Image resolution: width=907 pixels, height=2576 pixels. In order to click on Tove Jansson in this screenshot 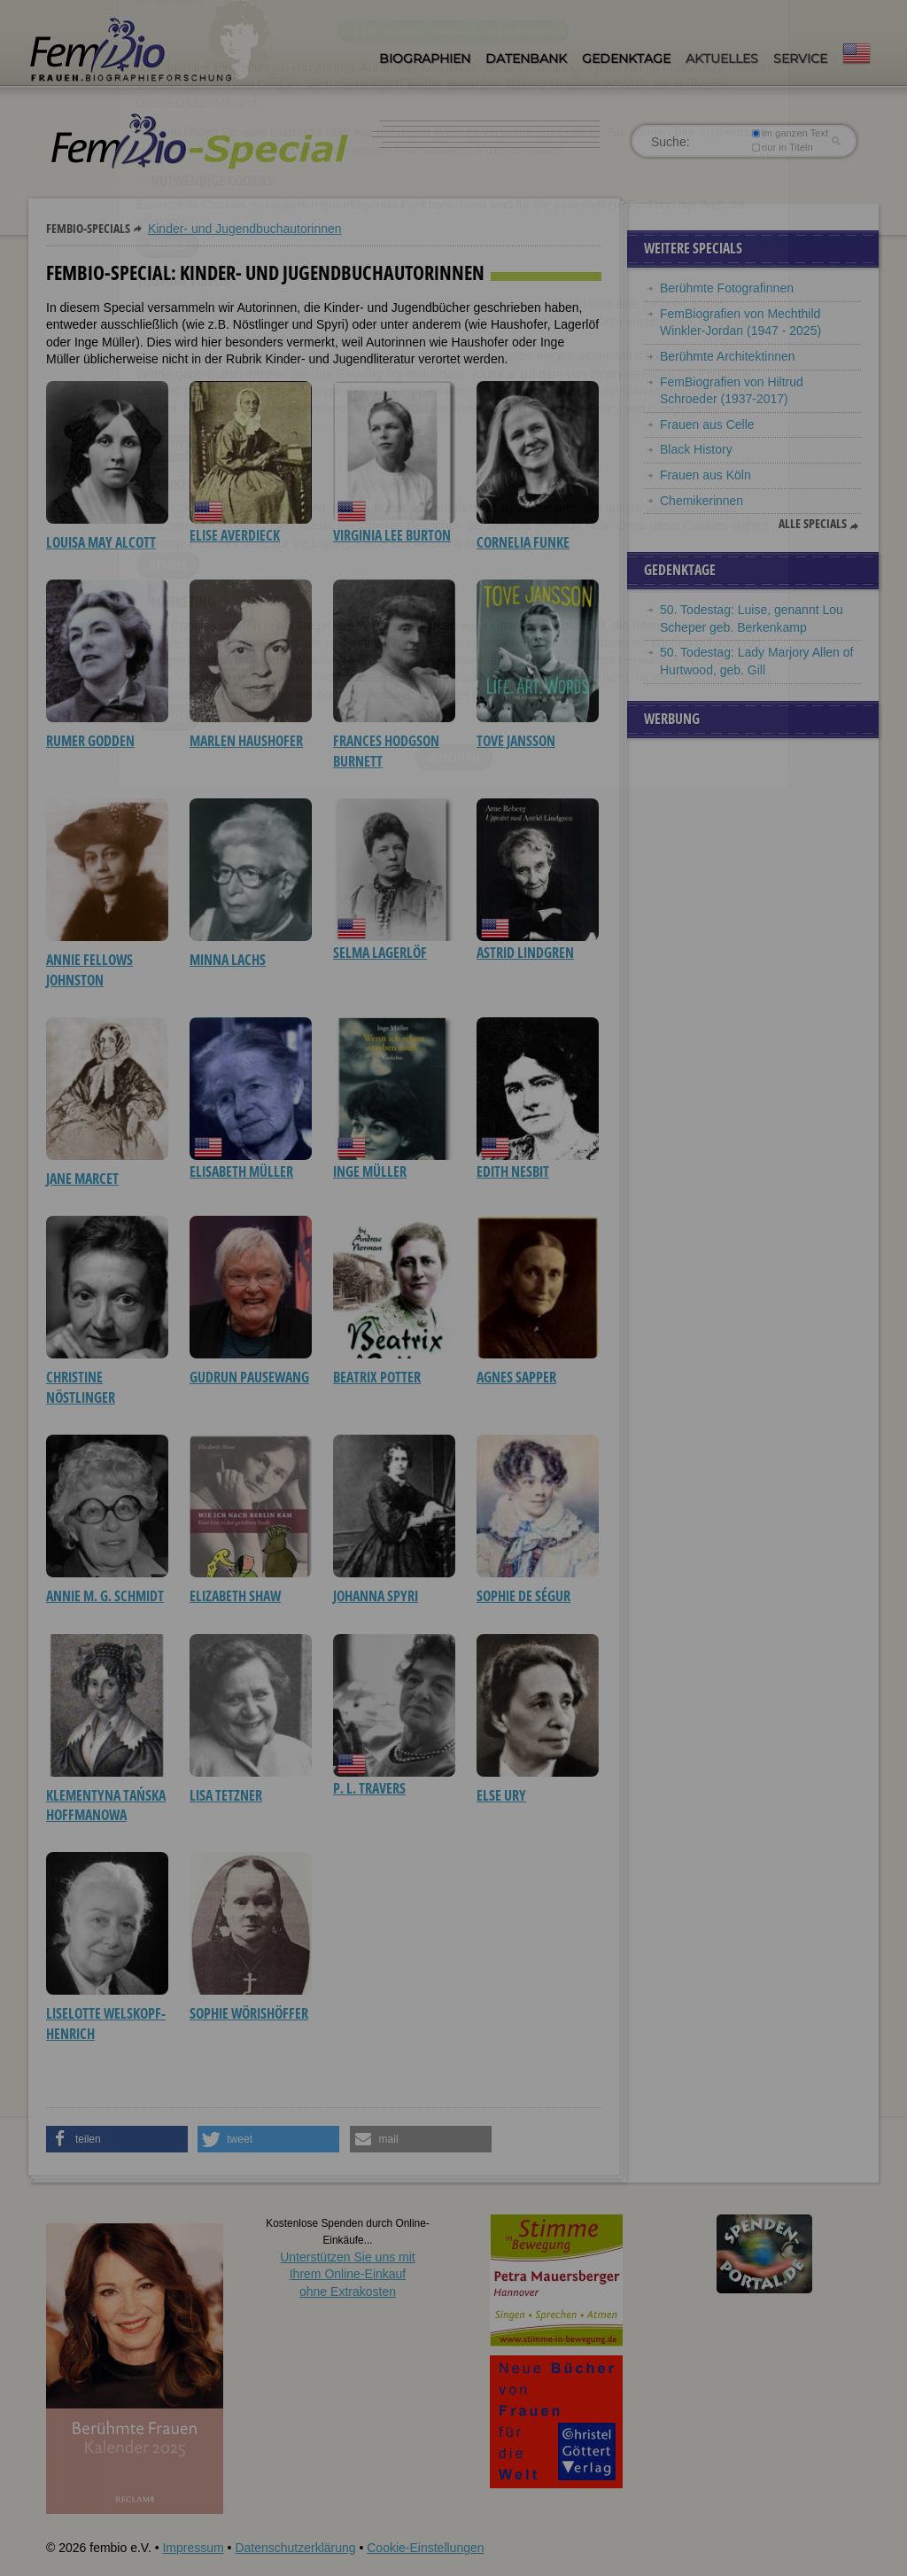, I will do `click(516, 741)`.